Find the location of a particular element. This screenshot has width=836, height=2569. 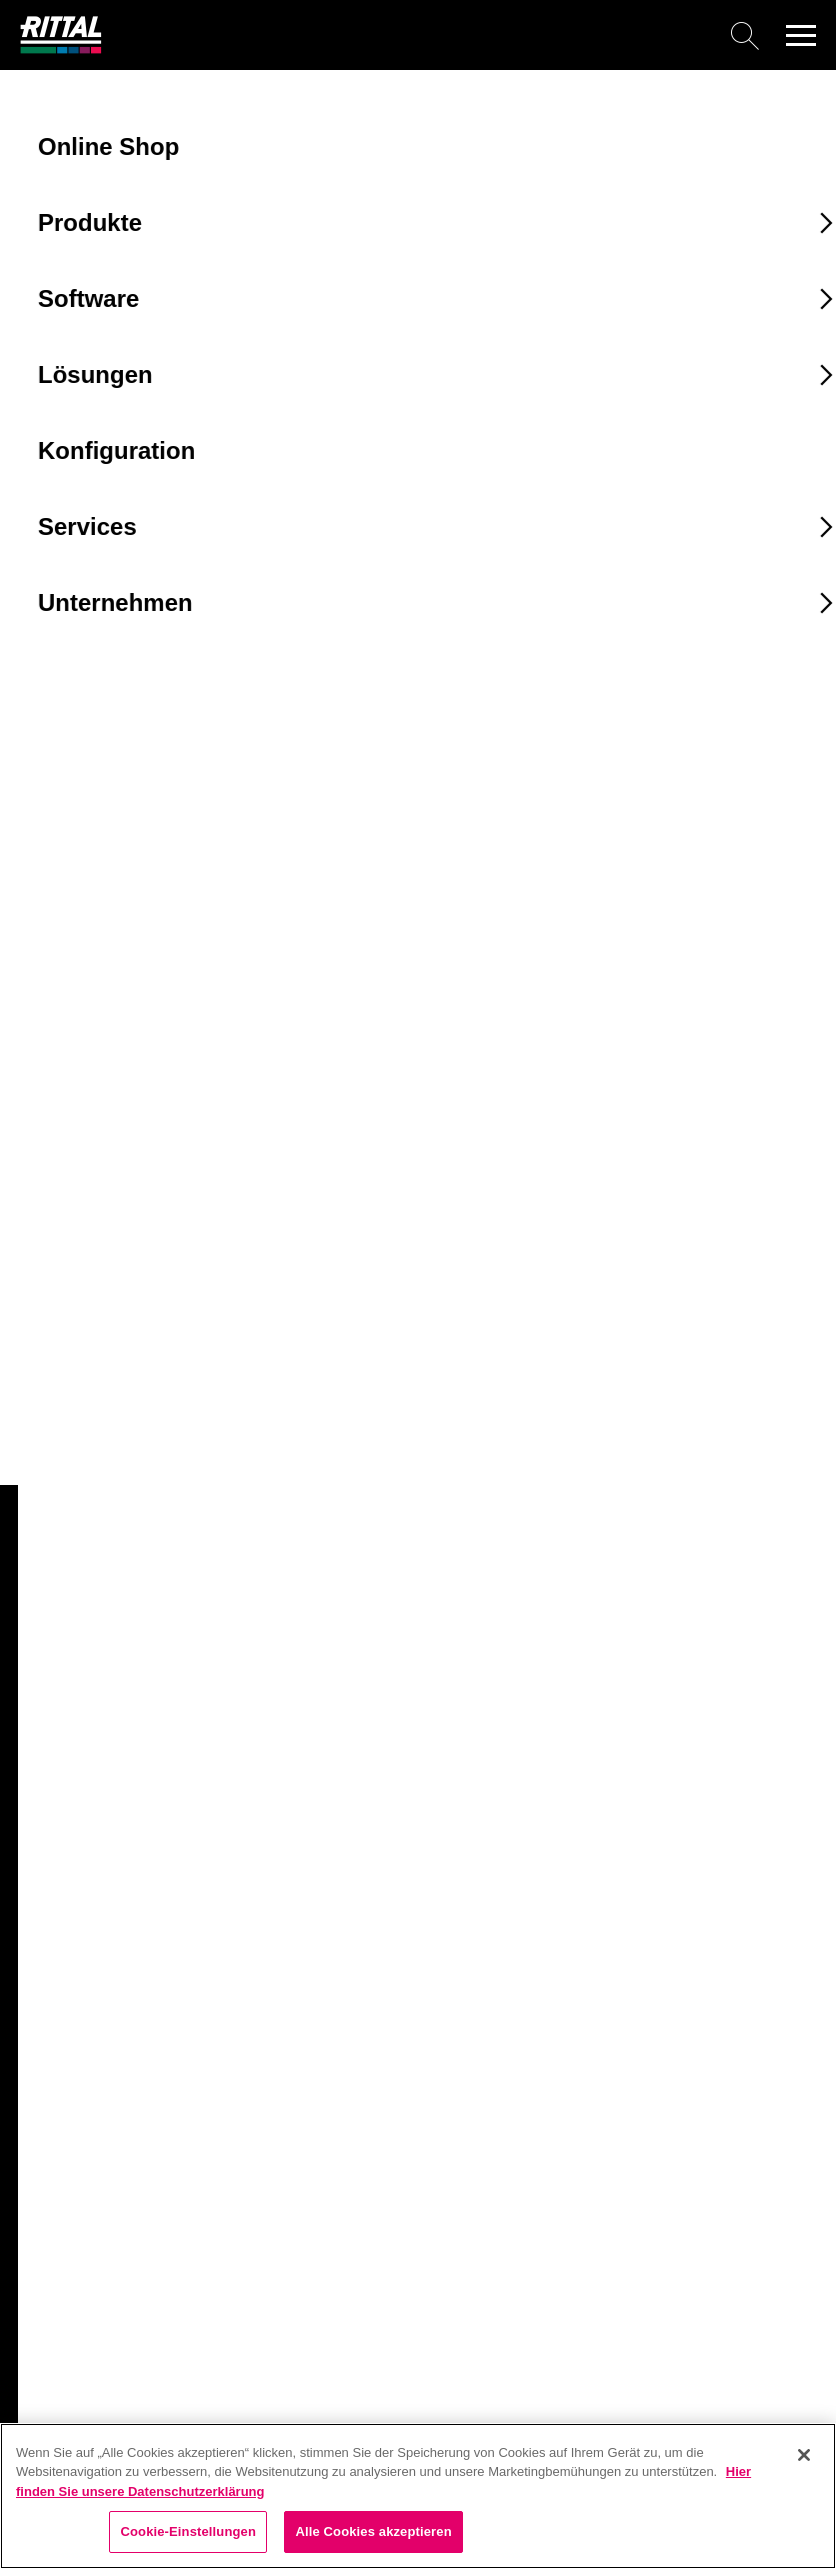

Alle Cookies akzeptieren is located at coordinates (373, 2531).